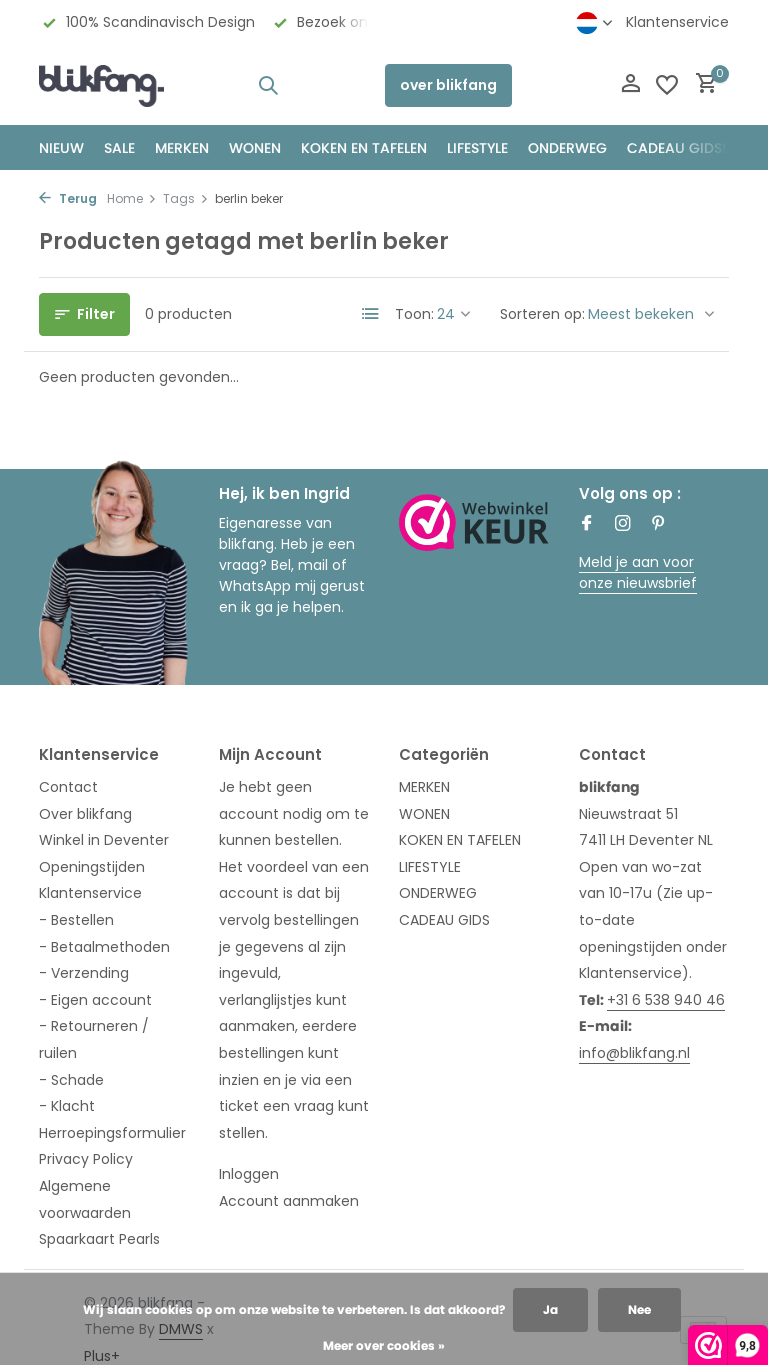 The width and height of the screenshot is (768, 1365). I want to click on SALE, so click(119, 148).